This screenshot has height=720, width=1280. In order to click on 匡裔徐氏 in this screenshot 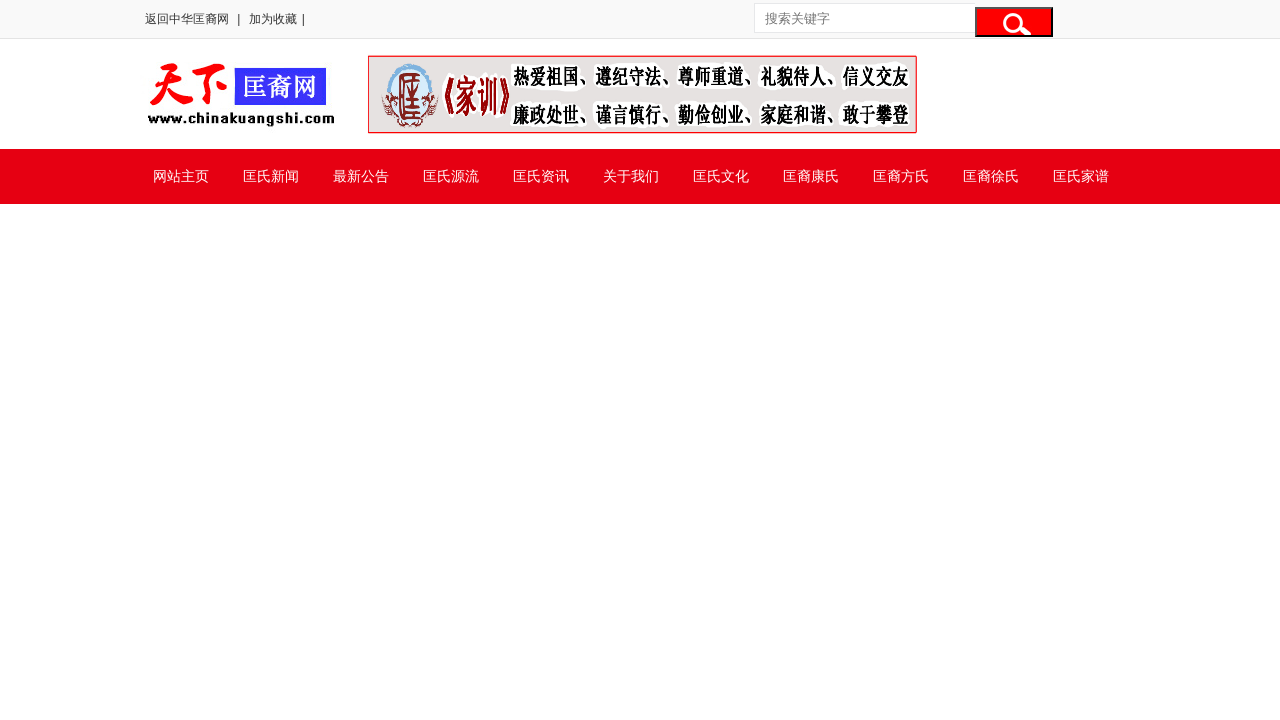, I will do `click(991, 176)`.